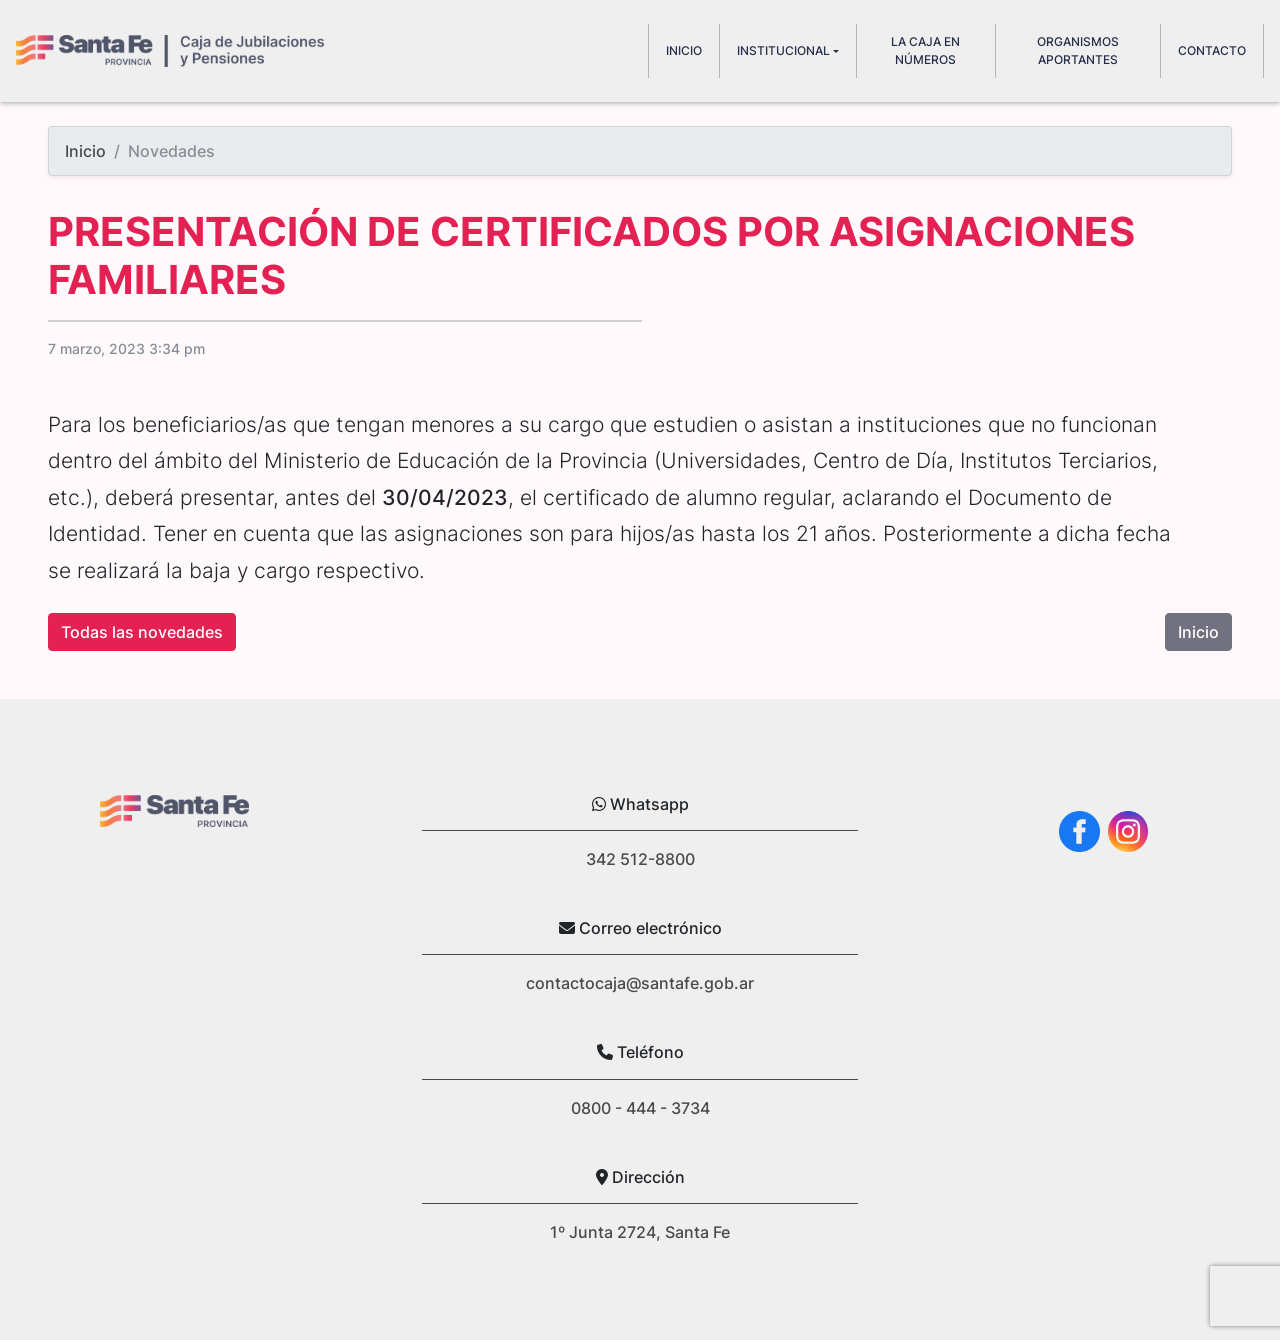 The image size is (1280, 1340). I want to click on 0800 - 444 - 3734, so click(640, 1108).